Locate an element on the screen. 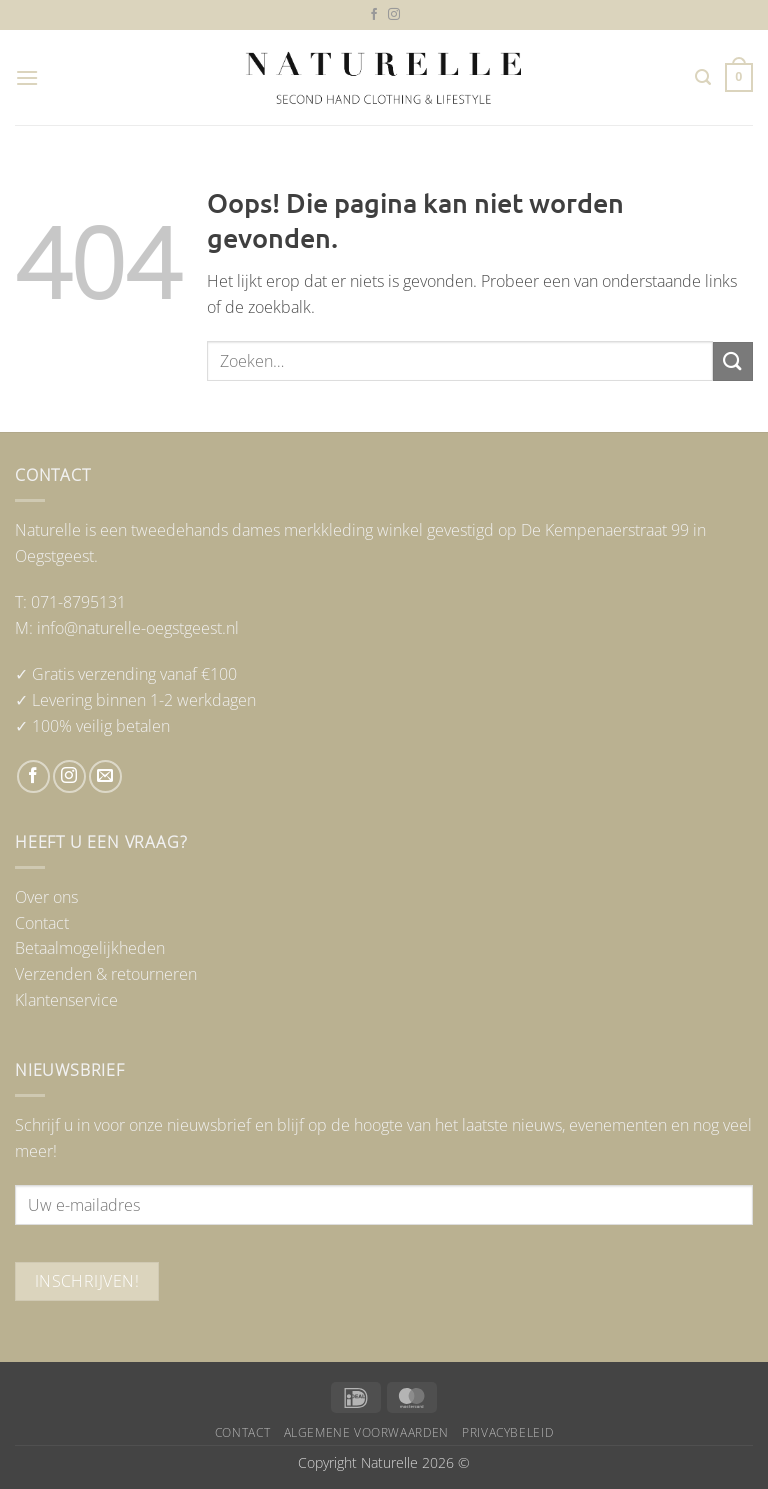 The height and width of the screenshot is (1489, 768). [Volg ons op Facebook] is located at coordinates (374, 15).